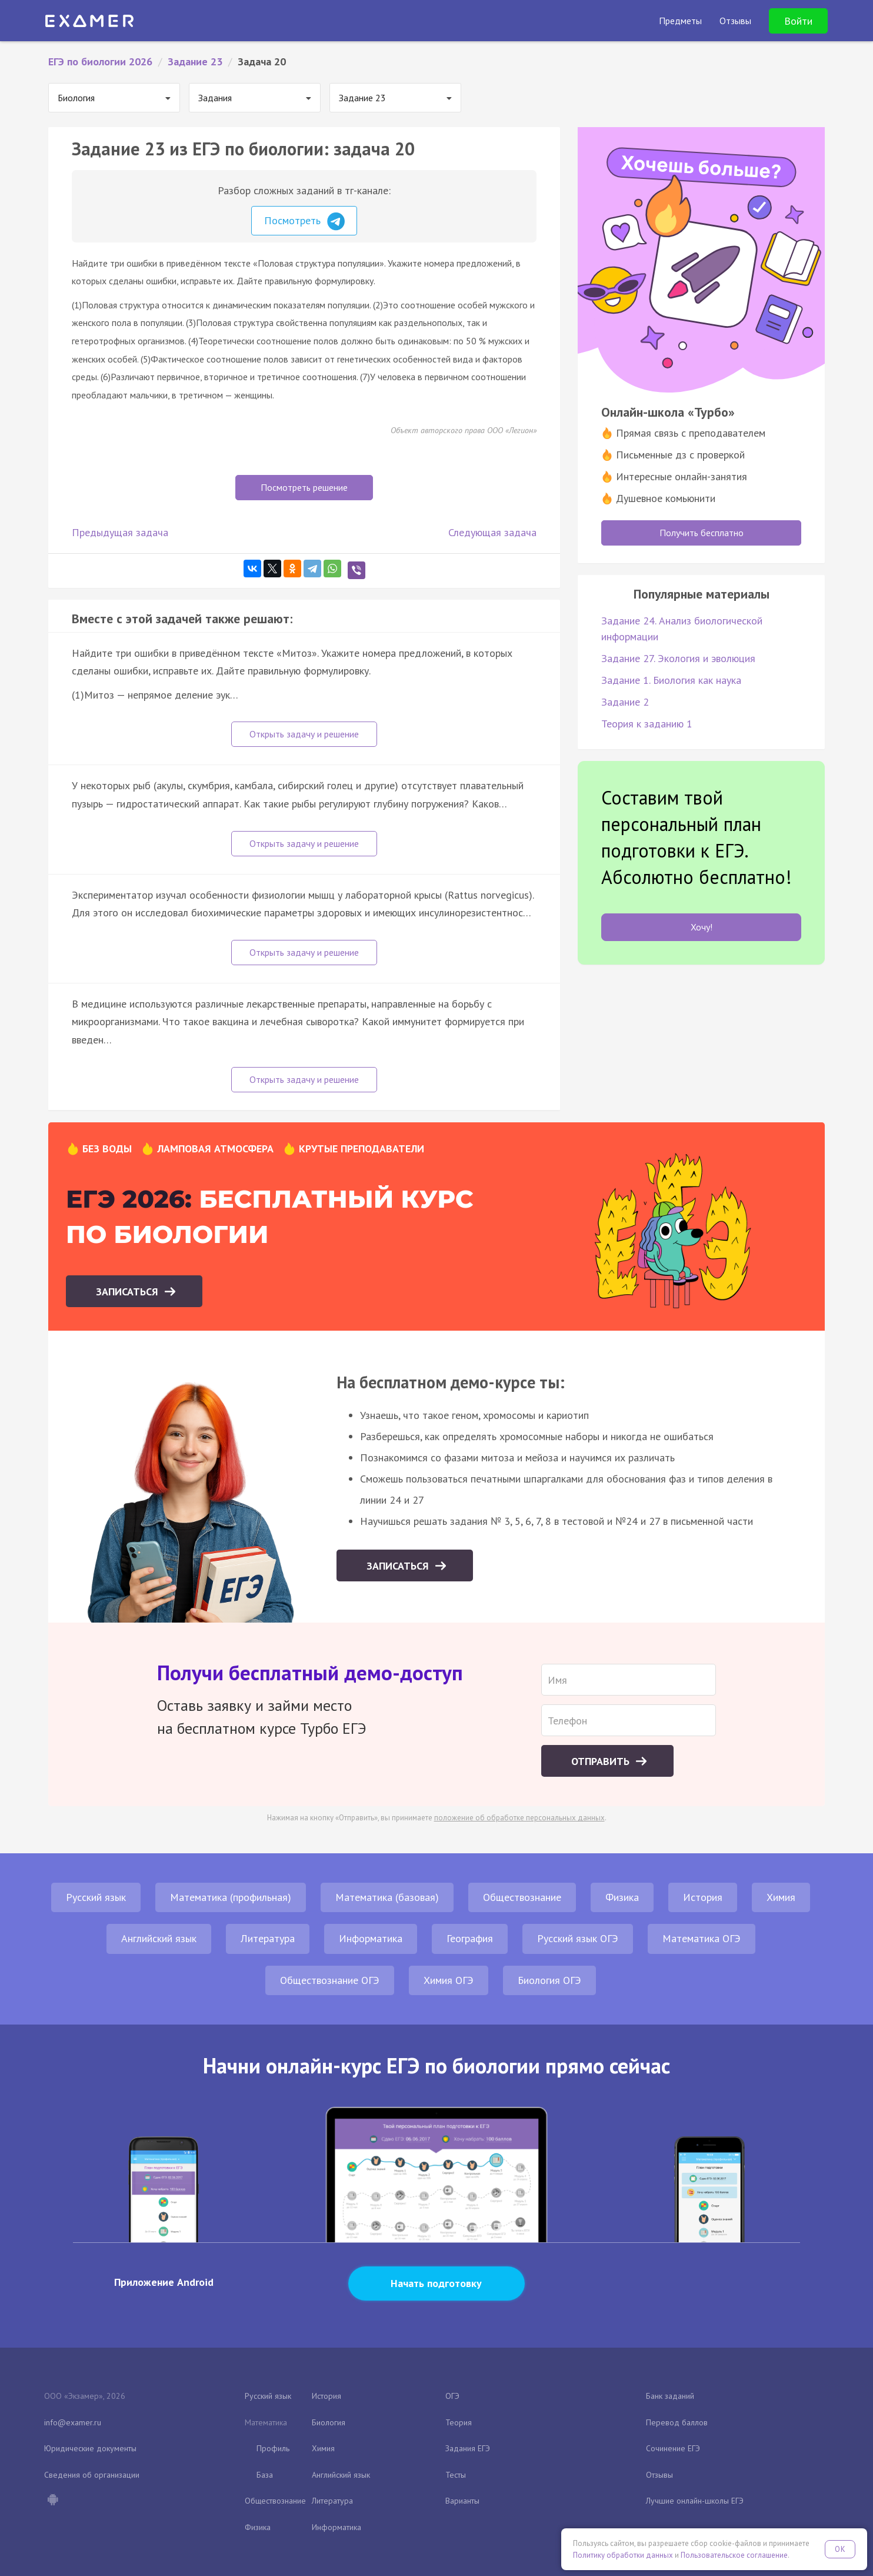  What do you see at coordinates (268, 1938) in the screenshot?
I see `Литература` at bounding box center [268, 1938].